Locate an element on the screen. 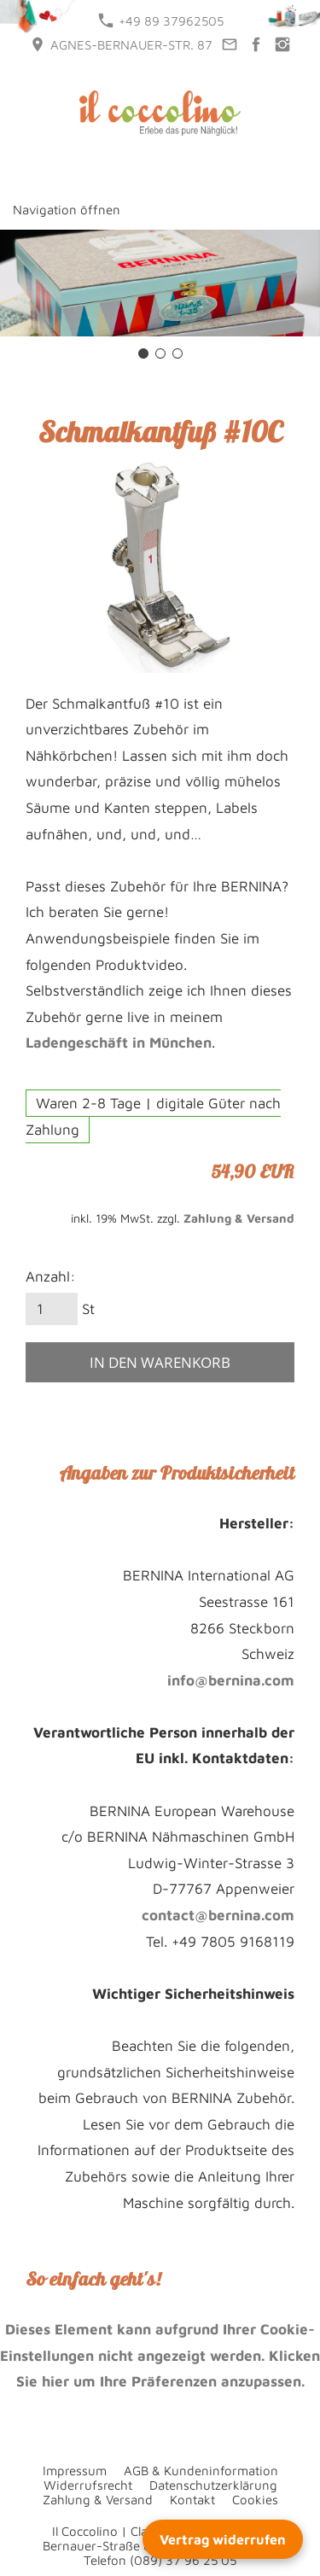 Image resolution: width=320 pixels, height=2576 pixels. Navigation öffnen is located at coordinates (66, 209).